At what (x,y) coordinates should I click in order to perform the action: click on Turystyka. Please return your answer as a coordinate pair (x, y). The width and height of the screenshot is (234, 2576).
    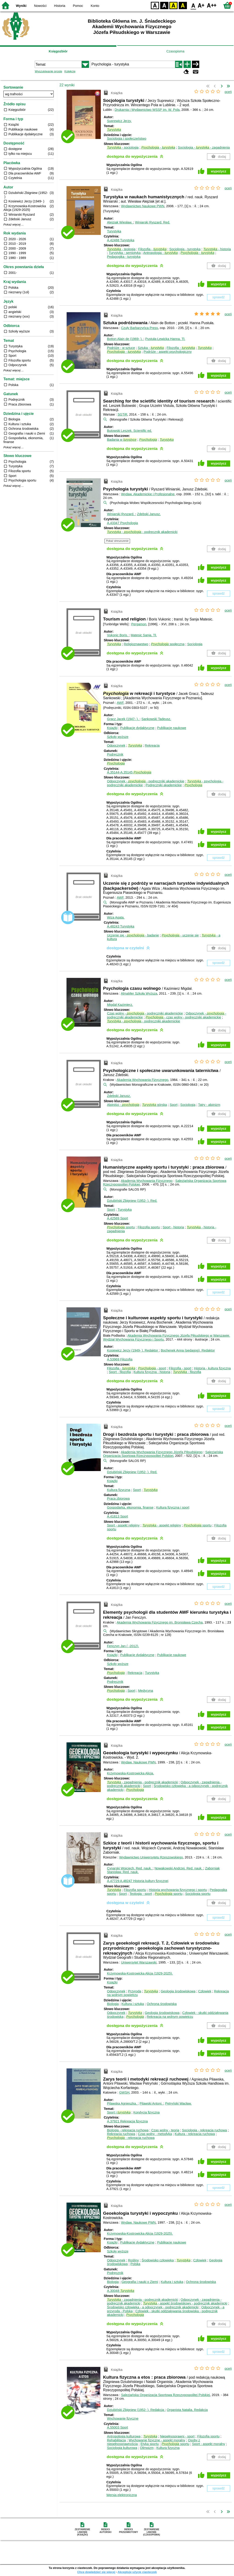
    Looking at the image, I should click on (114, 231).